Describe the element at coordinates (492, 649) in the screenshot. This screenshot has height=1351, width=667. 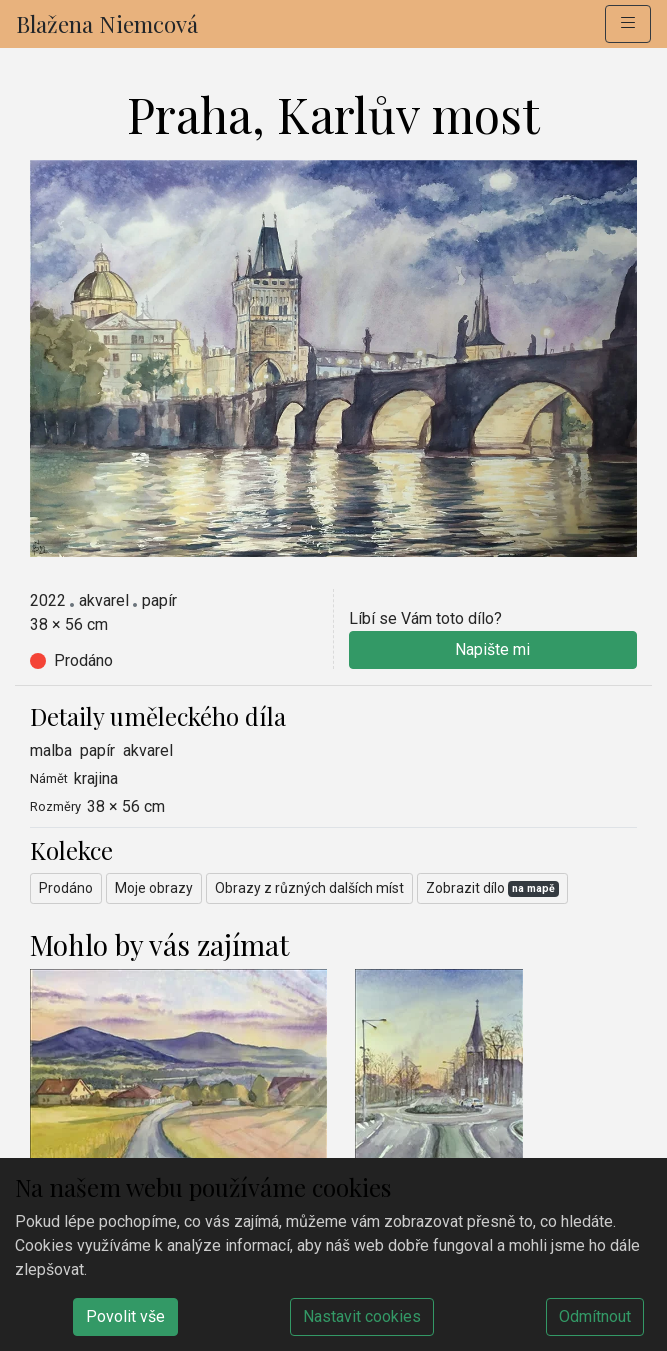
I see `Napište mi` at that location.